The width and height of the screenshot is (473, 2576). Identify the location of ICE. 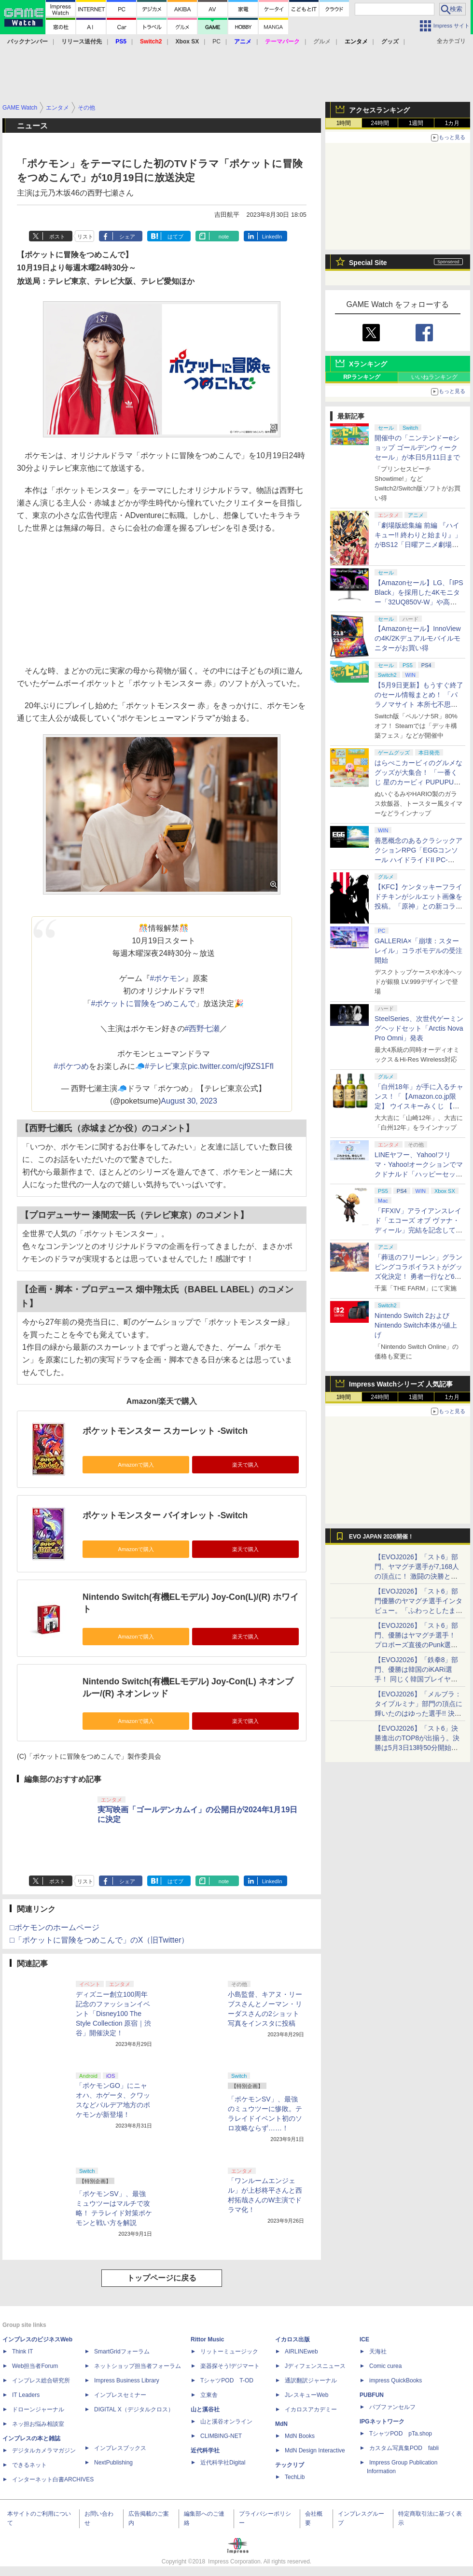
(364, 2339).